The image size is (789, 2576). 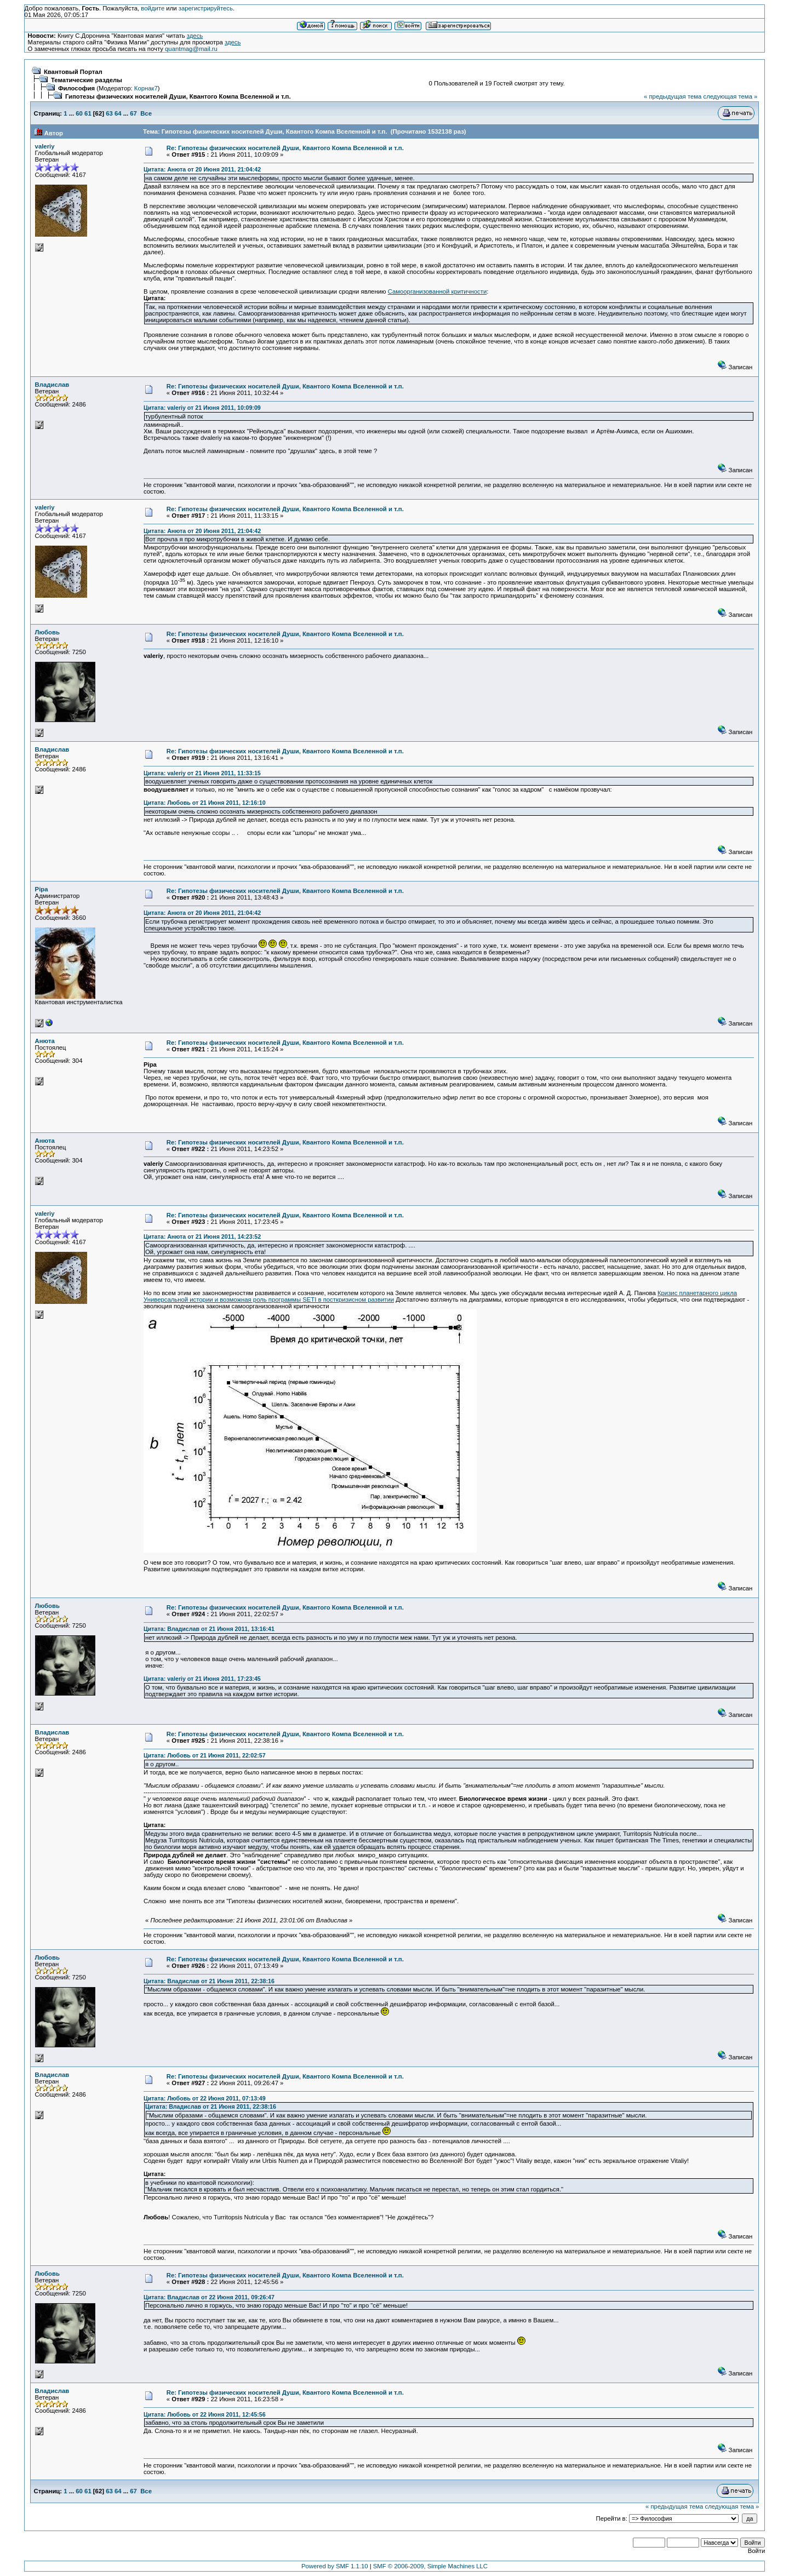 I want to click on войдите, so click(x=152, y=8).